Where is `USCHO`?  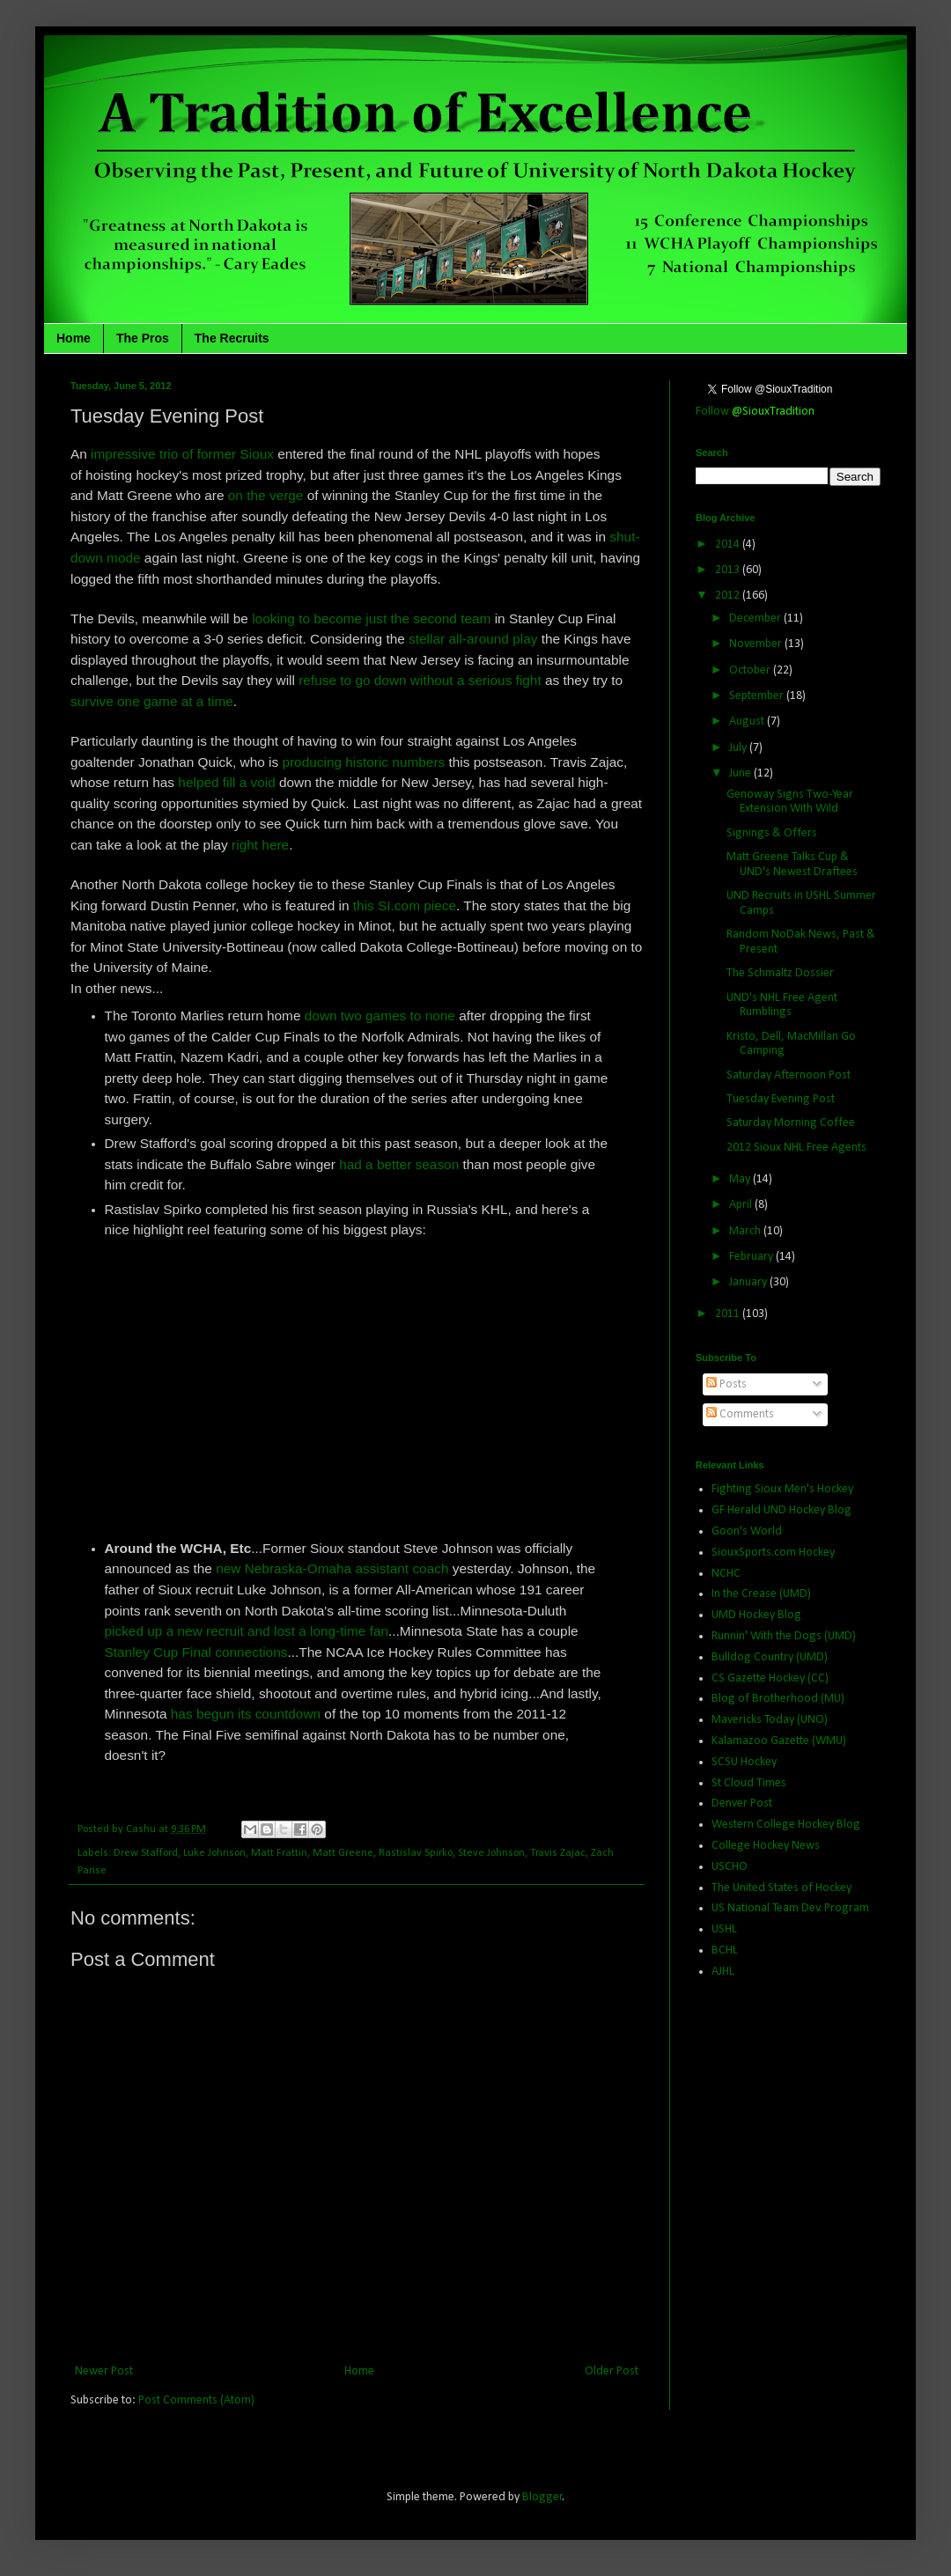 USCHO is located at coordinates (729, 1866).